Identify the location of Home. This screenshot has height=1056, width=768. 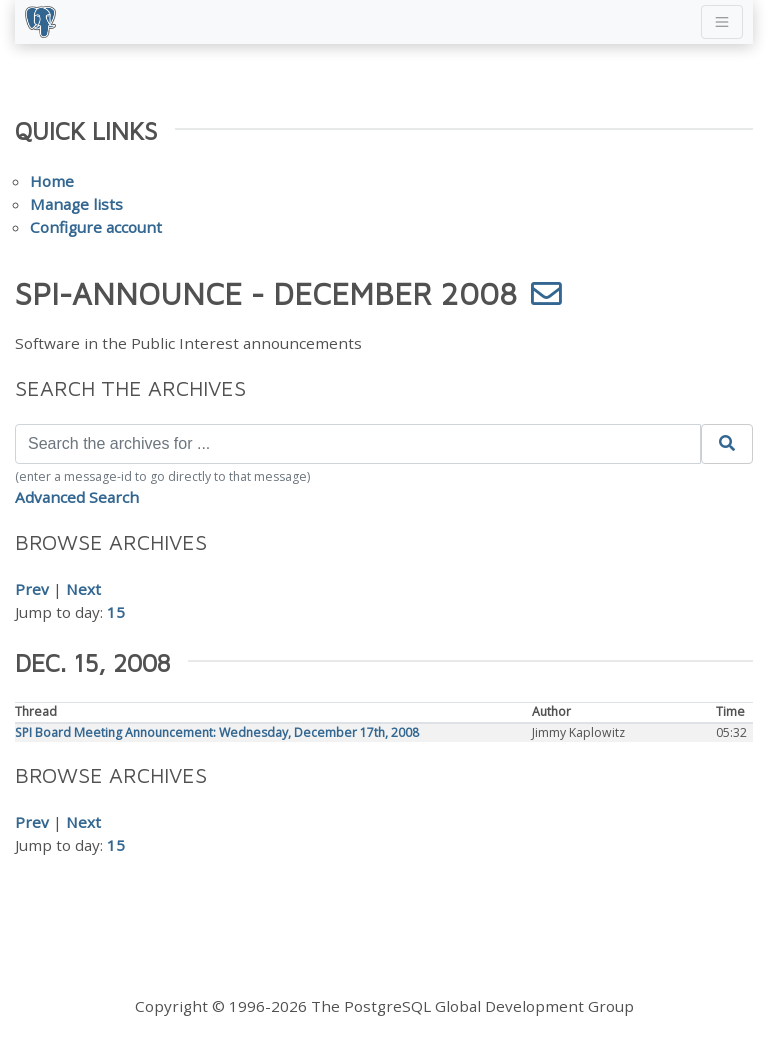
(52, 181).